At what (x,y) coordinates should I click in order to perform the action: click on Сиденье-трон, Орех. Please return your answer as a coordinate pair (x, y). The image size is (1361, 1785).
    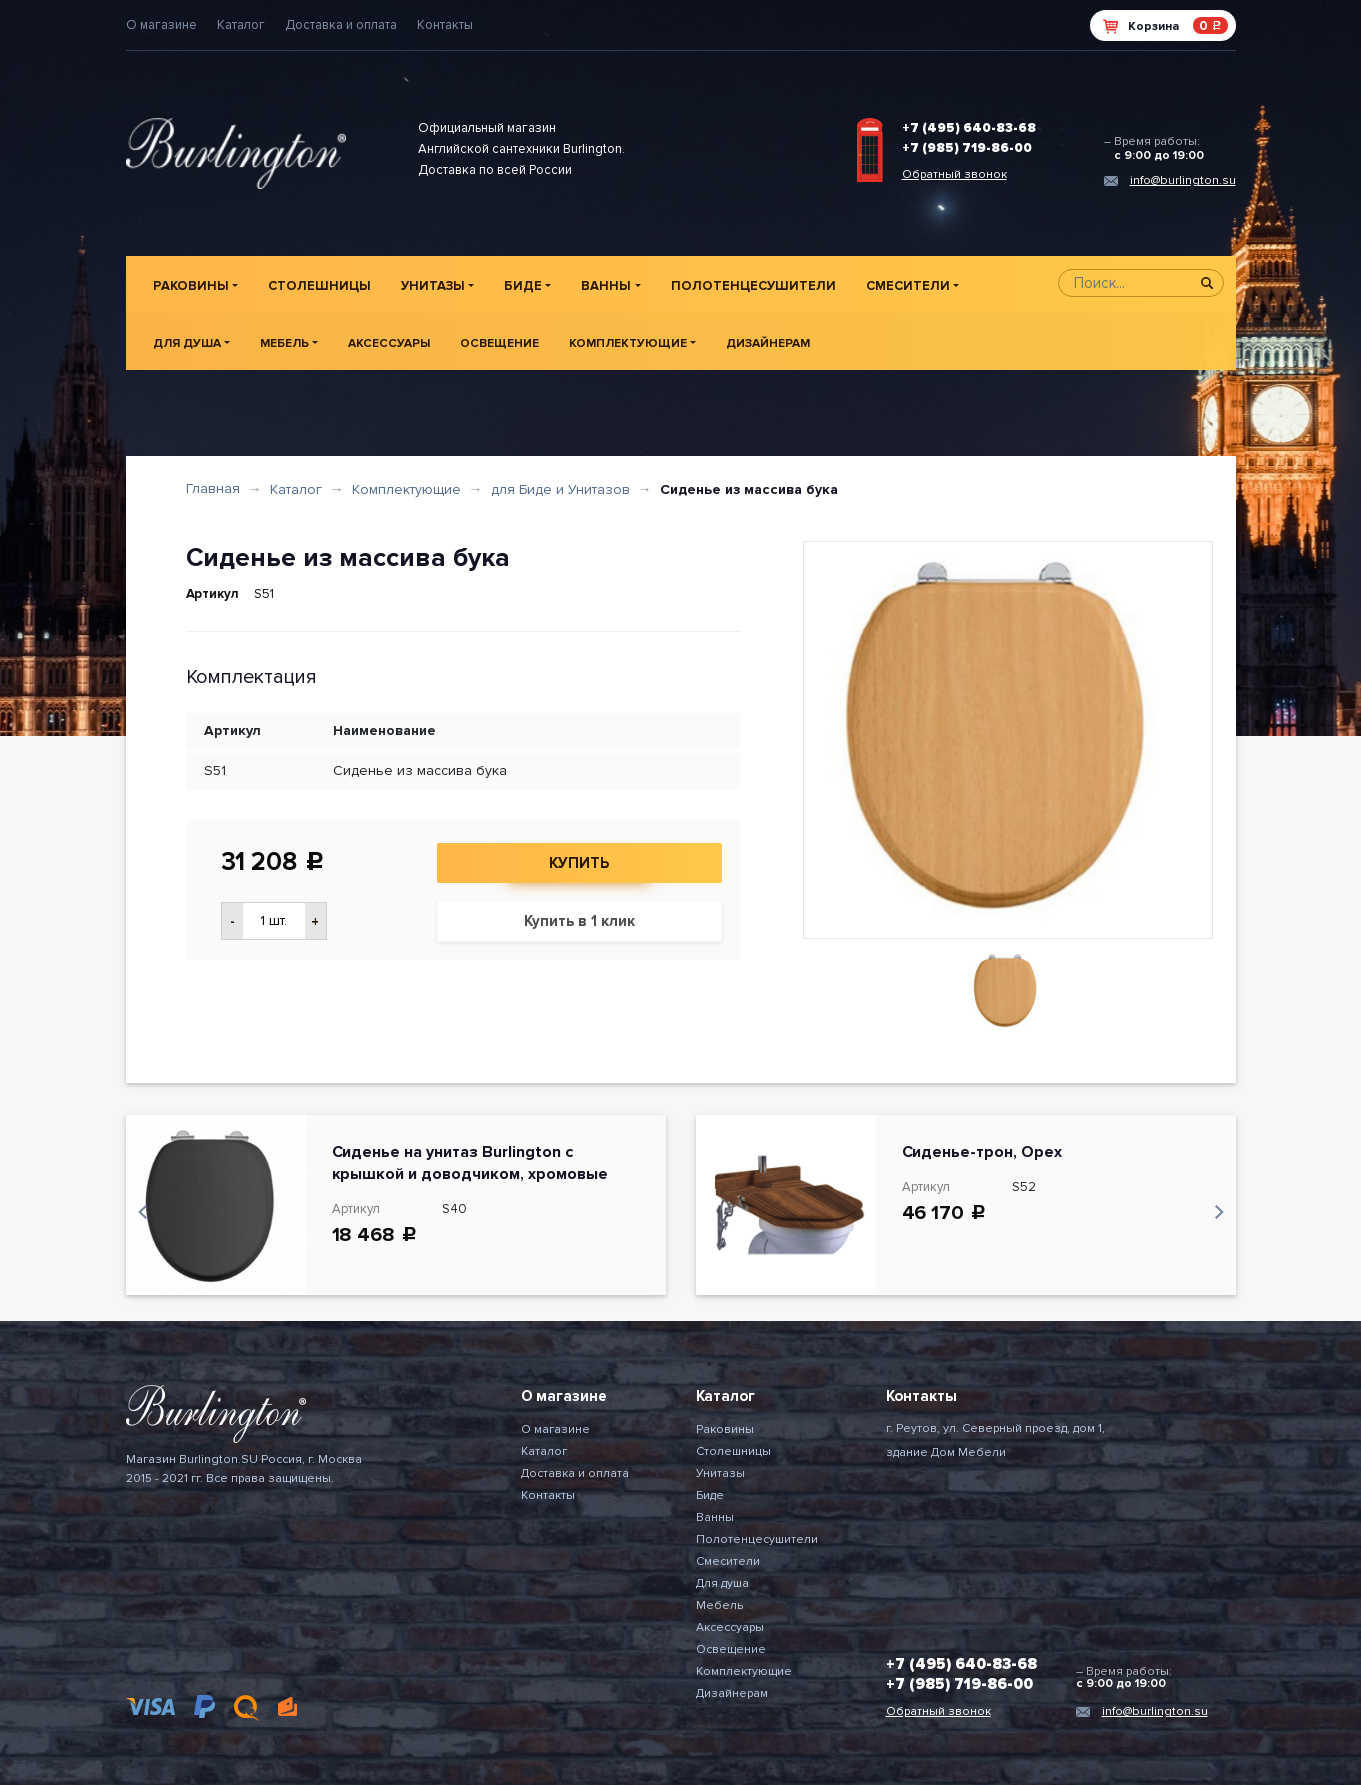
    Looking at the image, I should click on (982, 1152).